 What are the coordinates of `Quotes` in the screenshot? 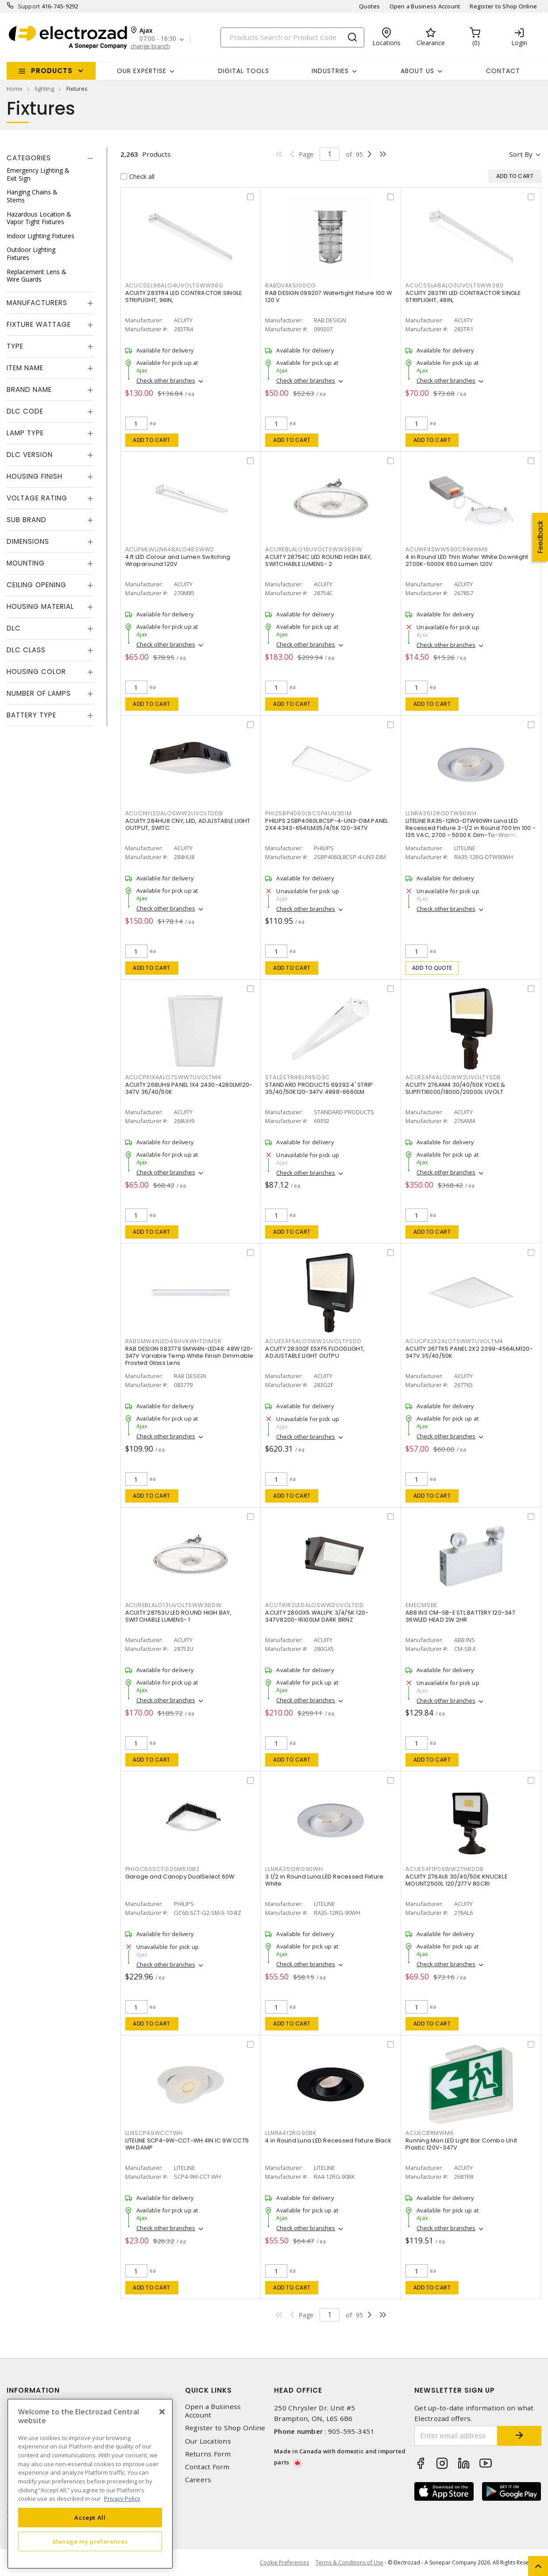 It's located at (369, 6).